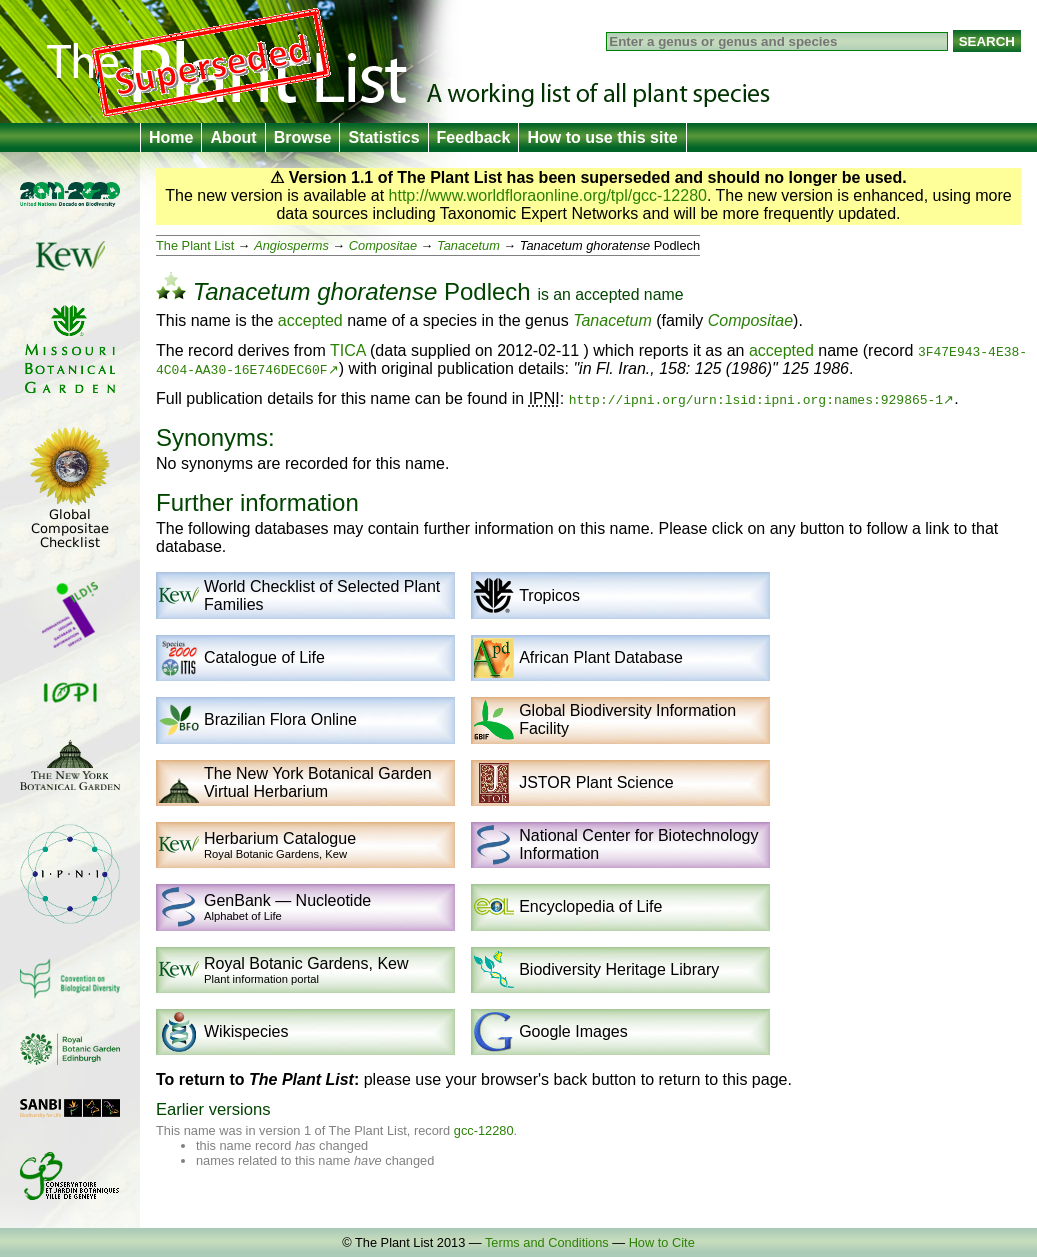 Image resolution: width=1037 pixels, height=1257 pixels. I want to click on http://ipni.org/urn:lsid:ipni.org:names:929865-1, so click(756, 399).